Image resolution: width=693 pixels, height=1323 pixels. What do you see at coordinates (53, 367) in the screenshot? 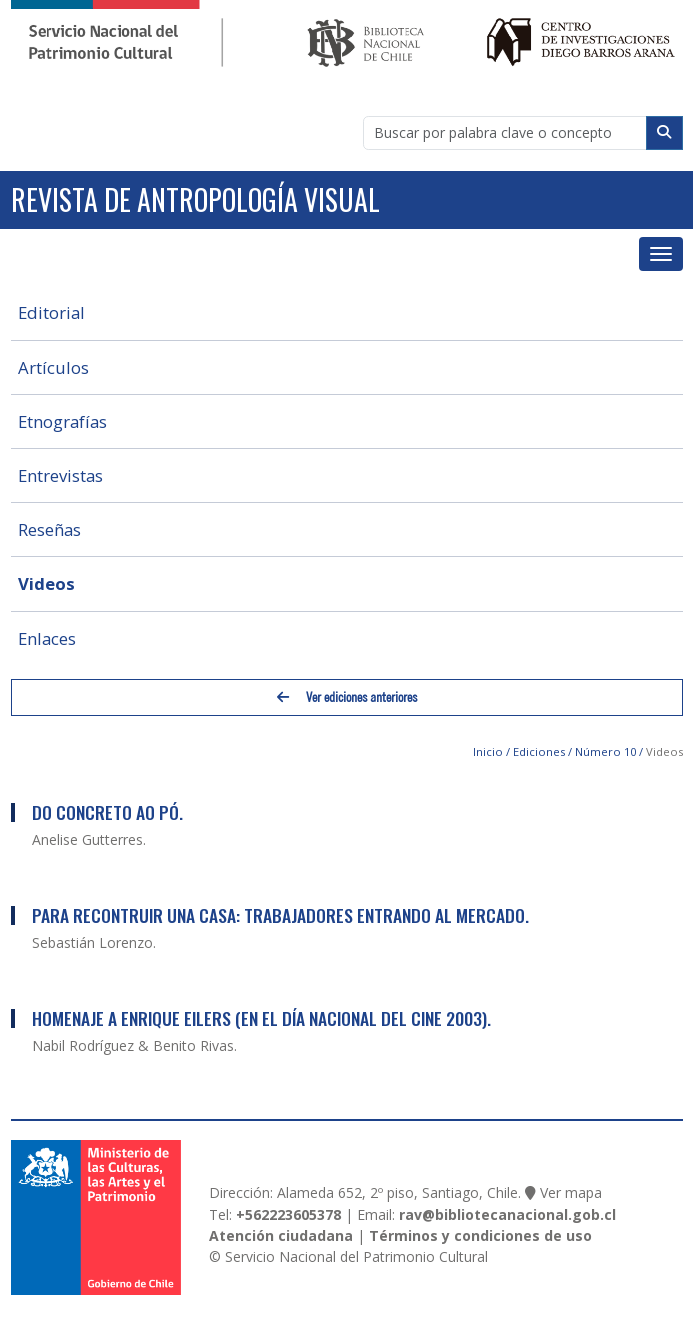
I see `Artículos` at bounding box center [53, 367].